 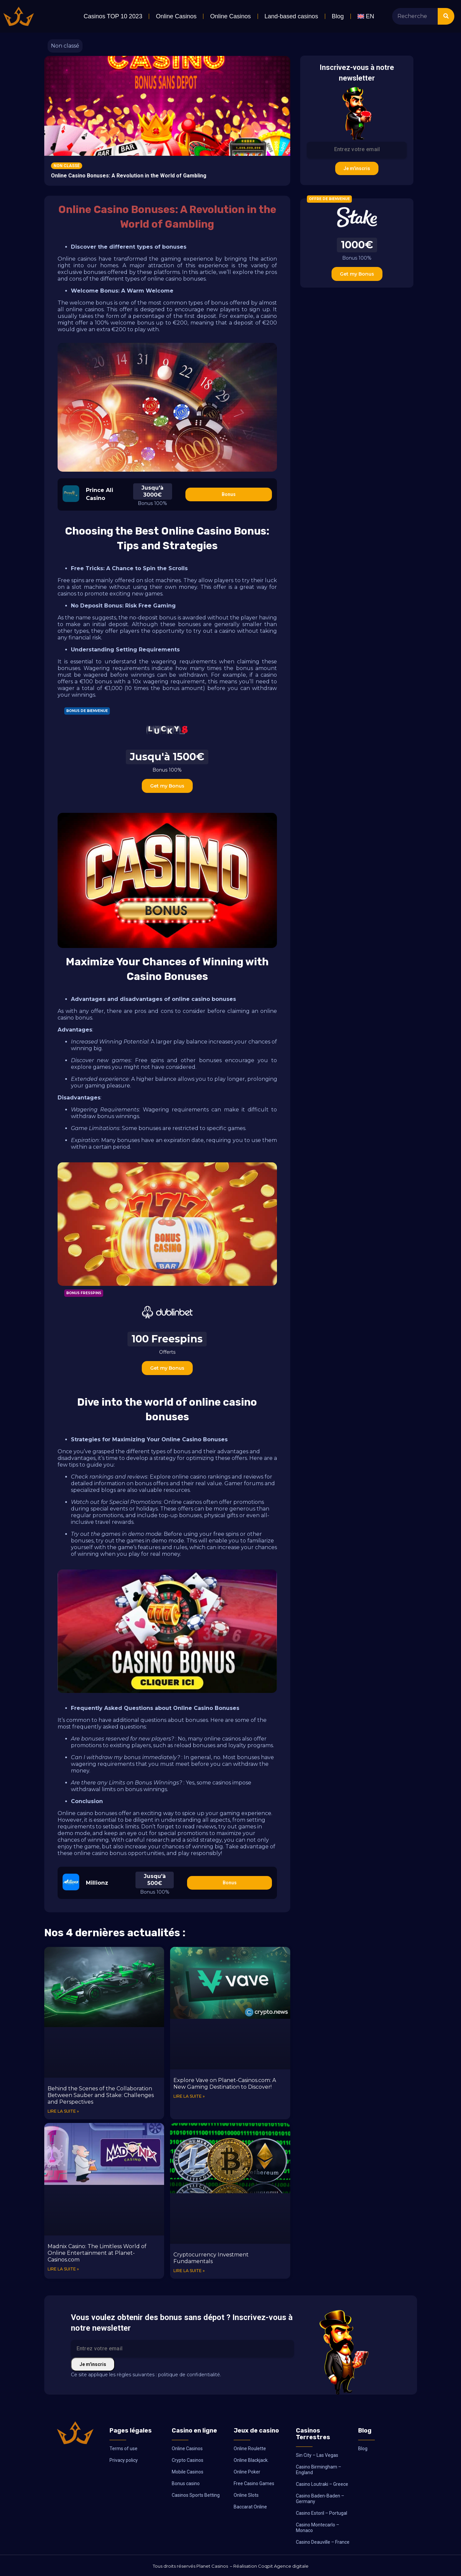 I want to click on Online Roulette, so click(x=250, y=2448).